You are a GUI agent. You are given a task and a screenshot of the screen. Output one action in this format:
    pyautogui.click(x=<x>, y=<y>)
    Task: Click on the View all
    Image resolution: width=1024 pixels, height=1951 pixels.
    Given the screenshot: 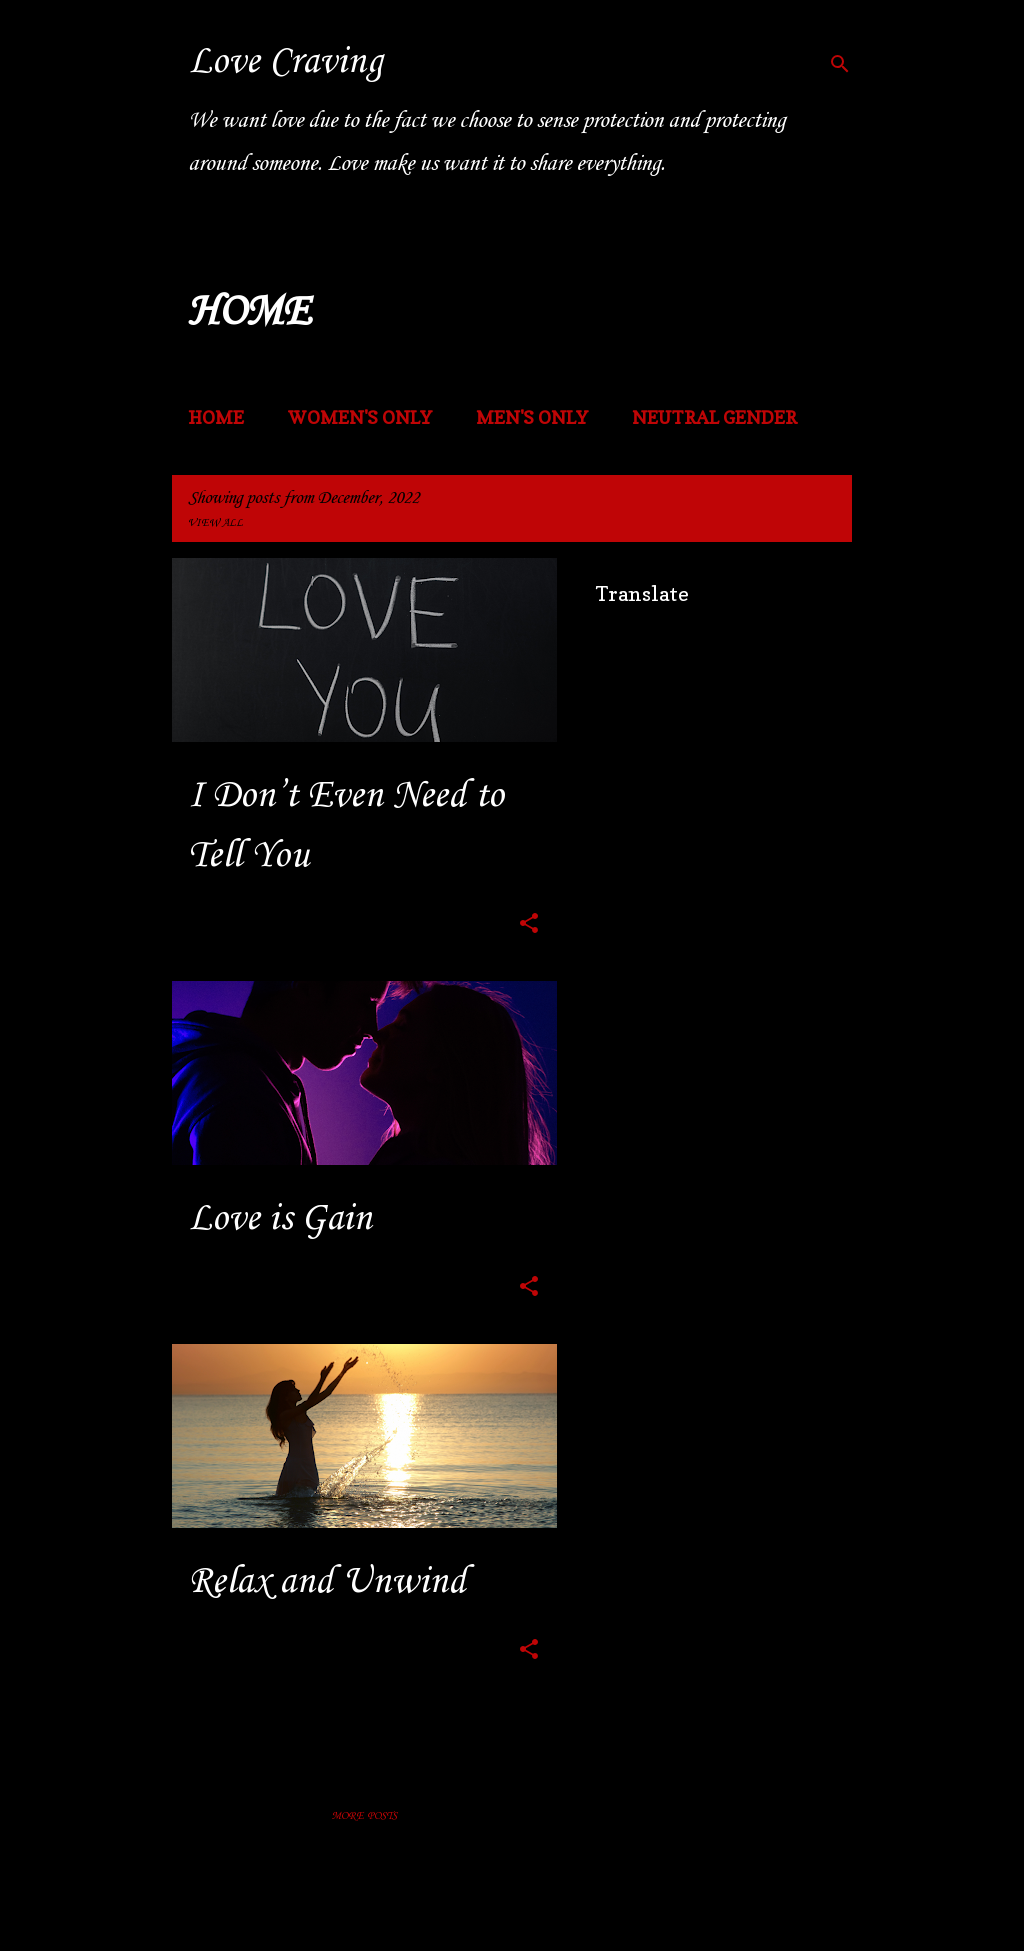 What is the action you would take?
    pyautogui.click(x=215, y=523)
    